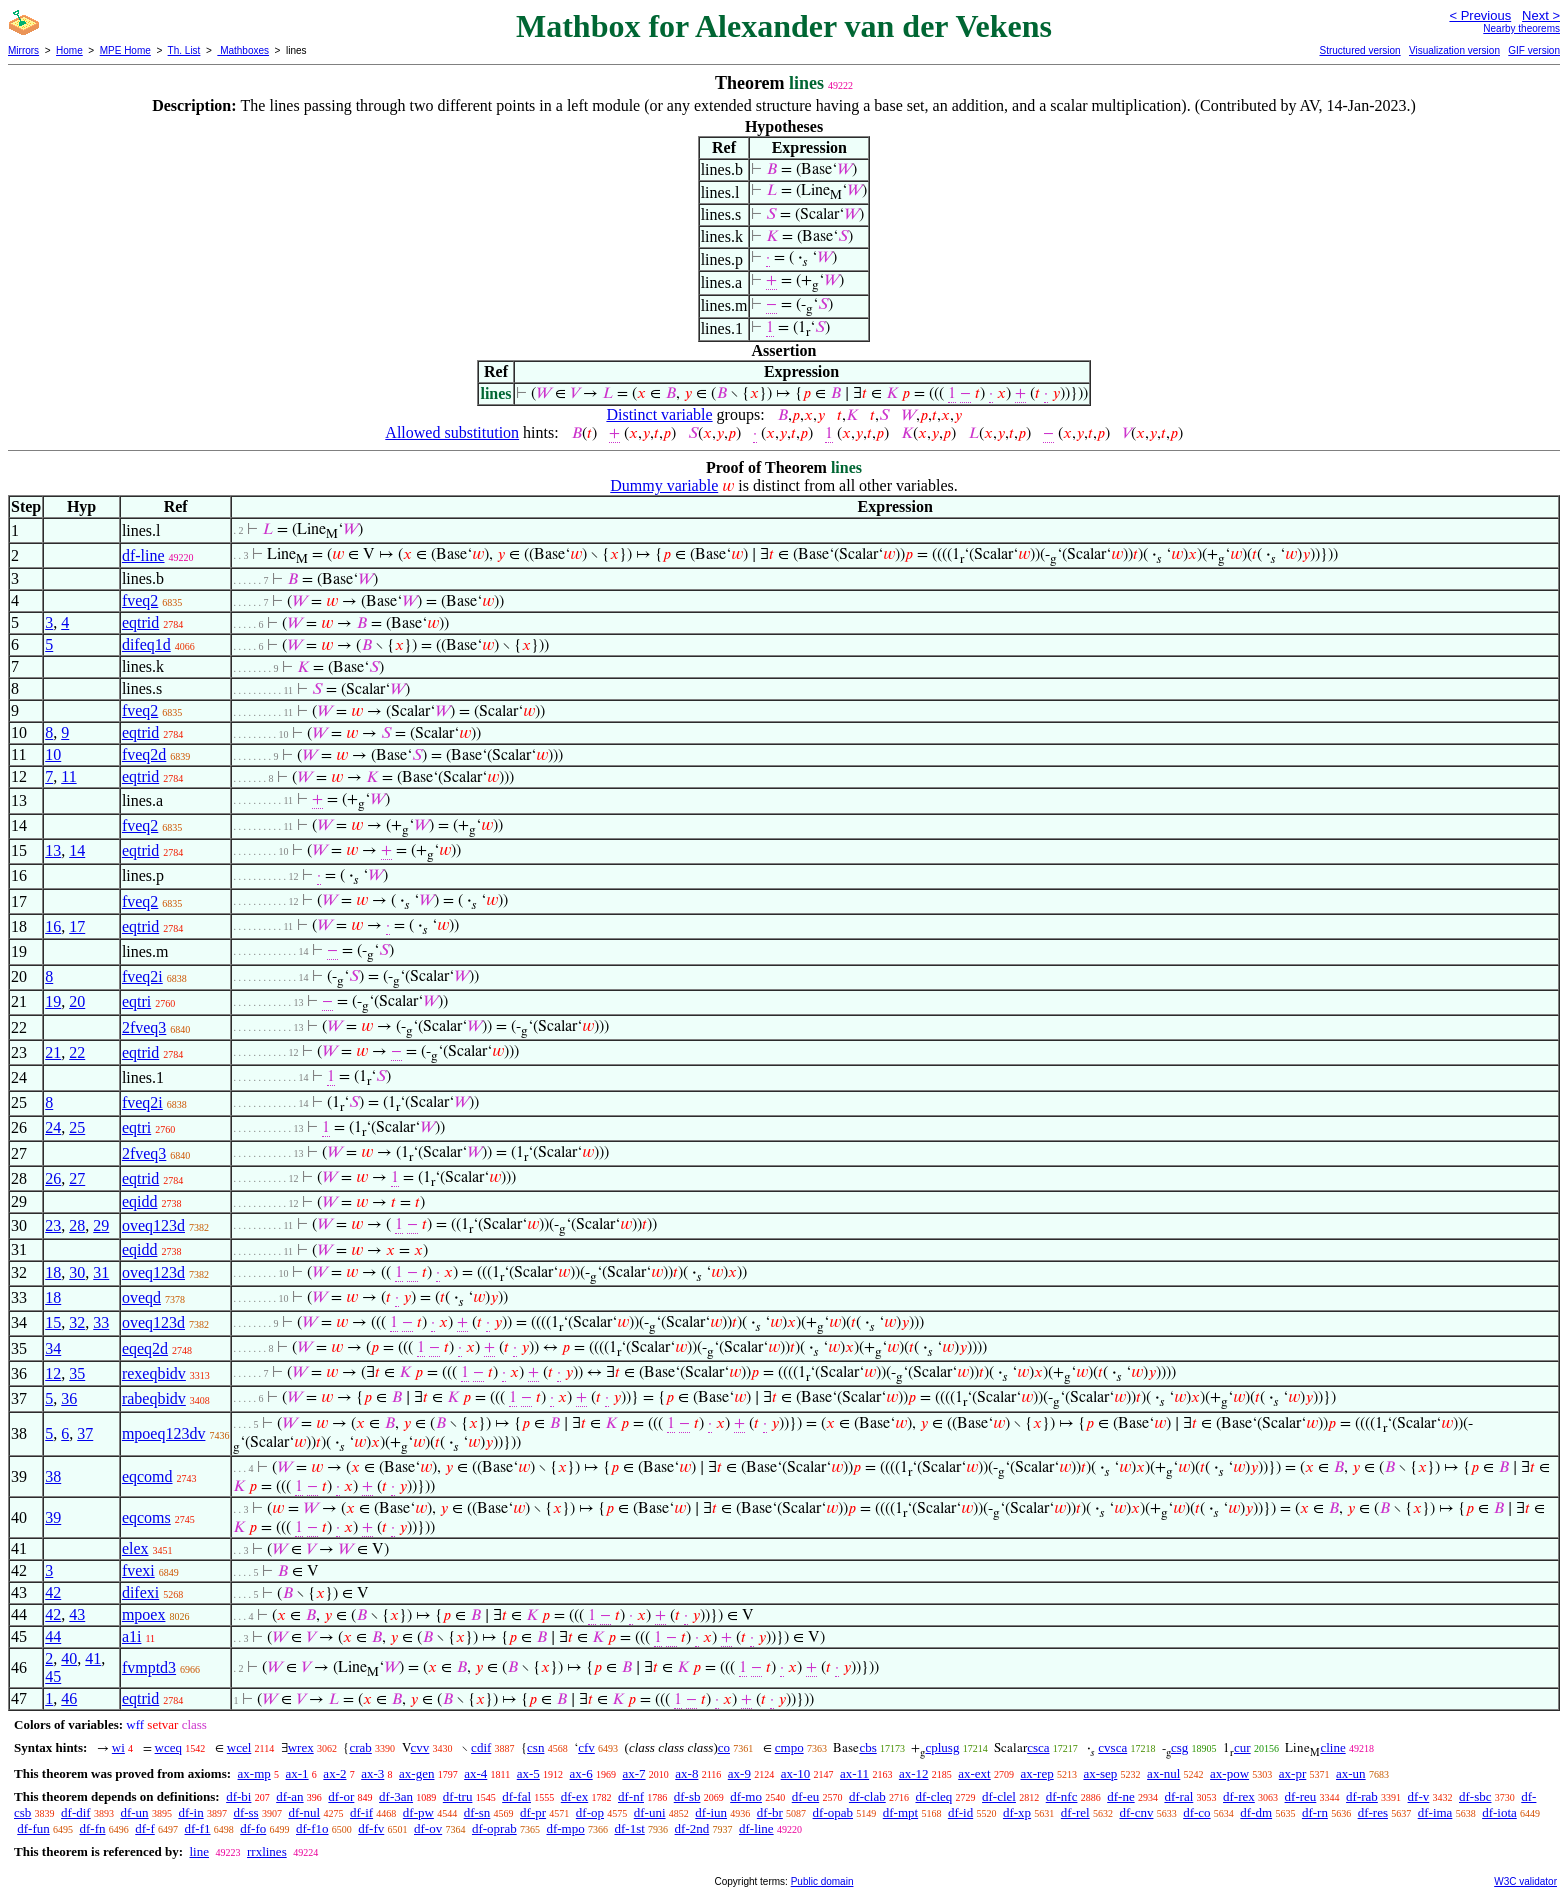 Image resolution: width=1568 pixels, height=1898 pixels. What do you see at coordinates (739, 1773) in the screenshot?
I see `ax-9` at bounding box center [739, 1773].